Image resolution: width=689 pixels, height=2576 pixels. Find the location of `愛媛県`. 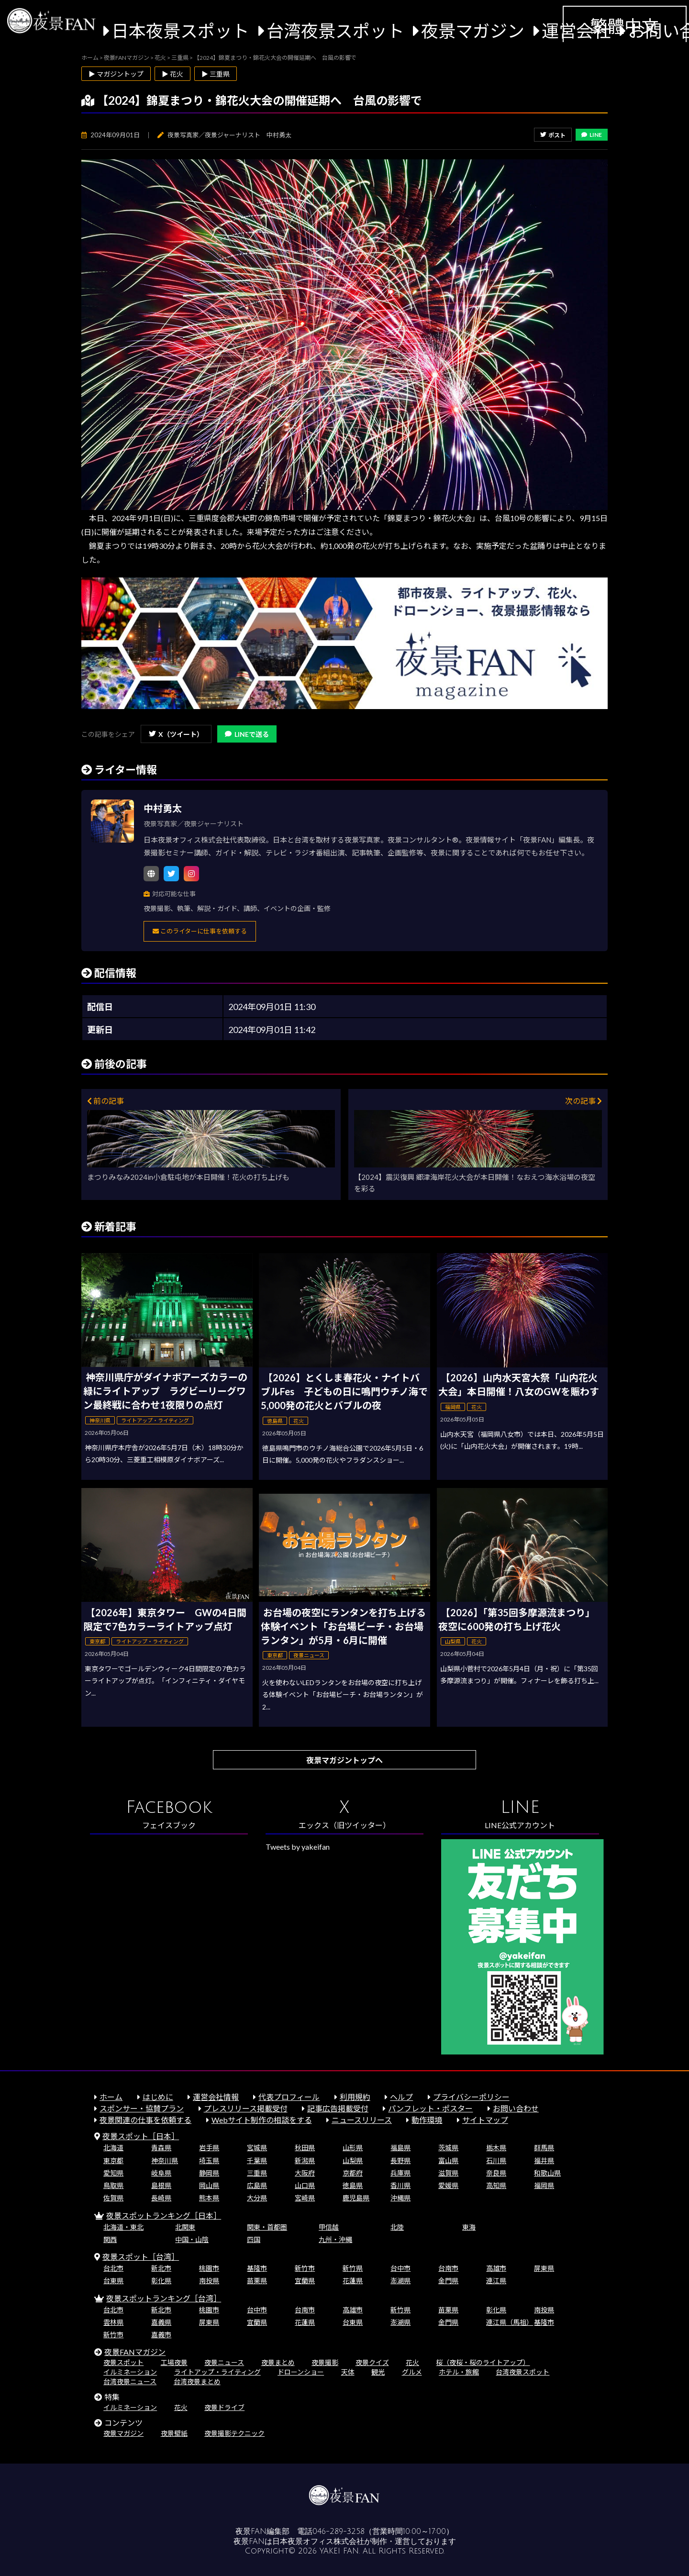

愛媛県 is located at coordinates (448, 2185).